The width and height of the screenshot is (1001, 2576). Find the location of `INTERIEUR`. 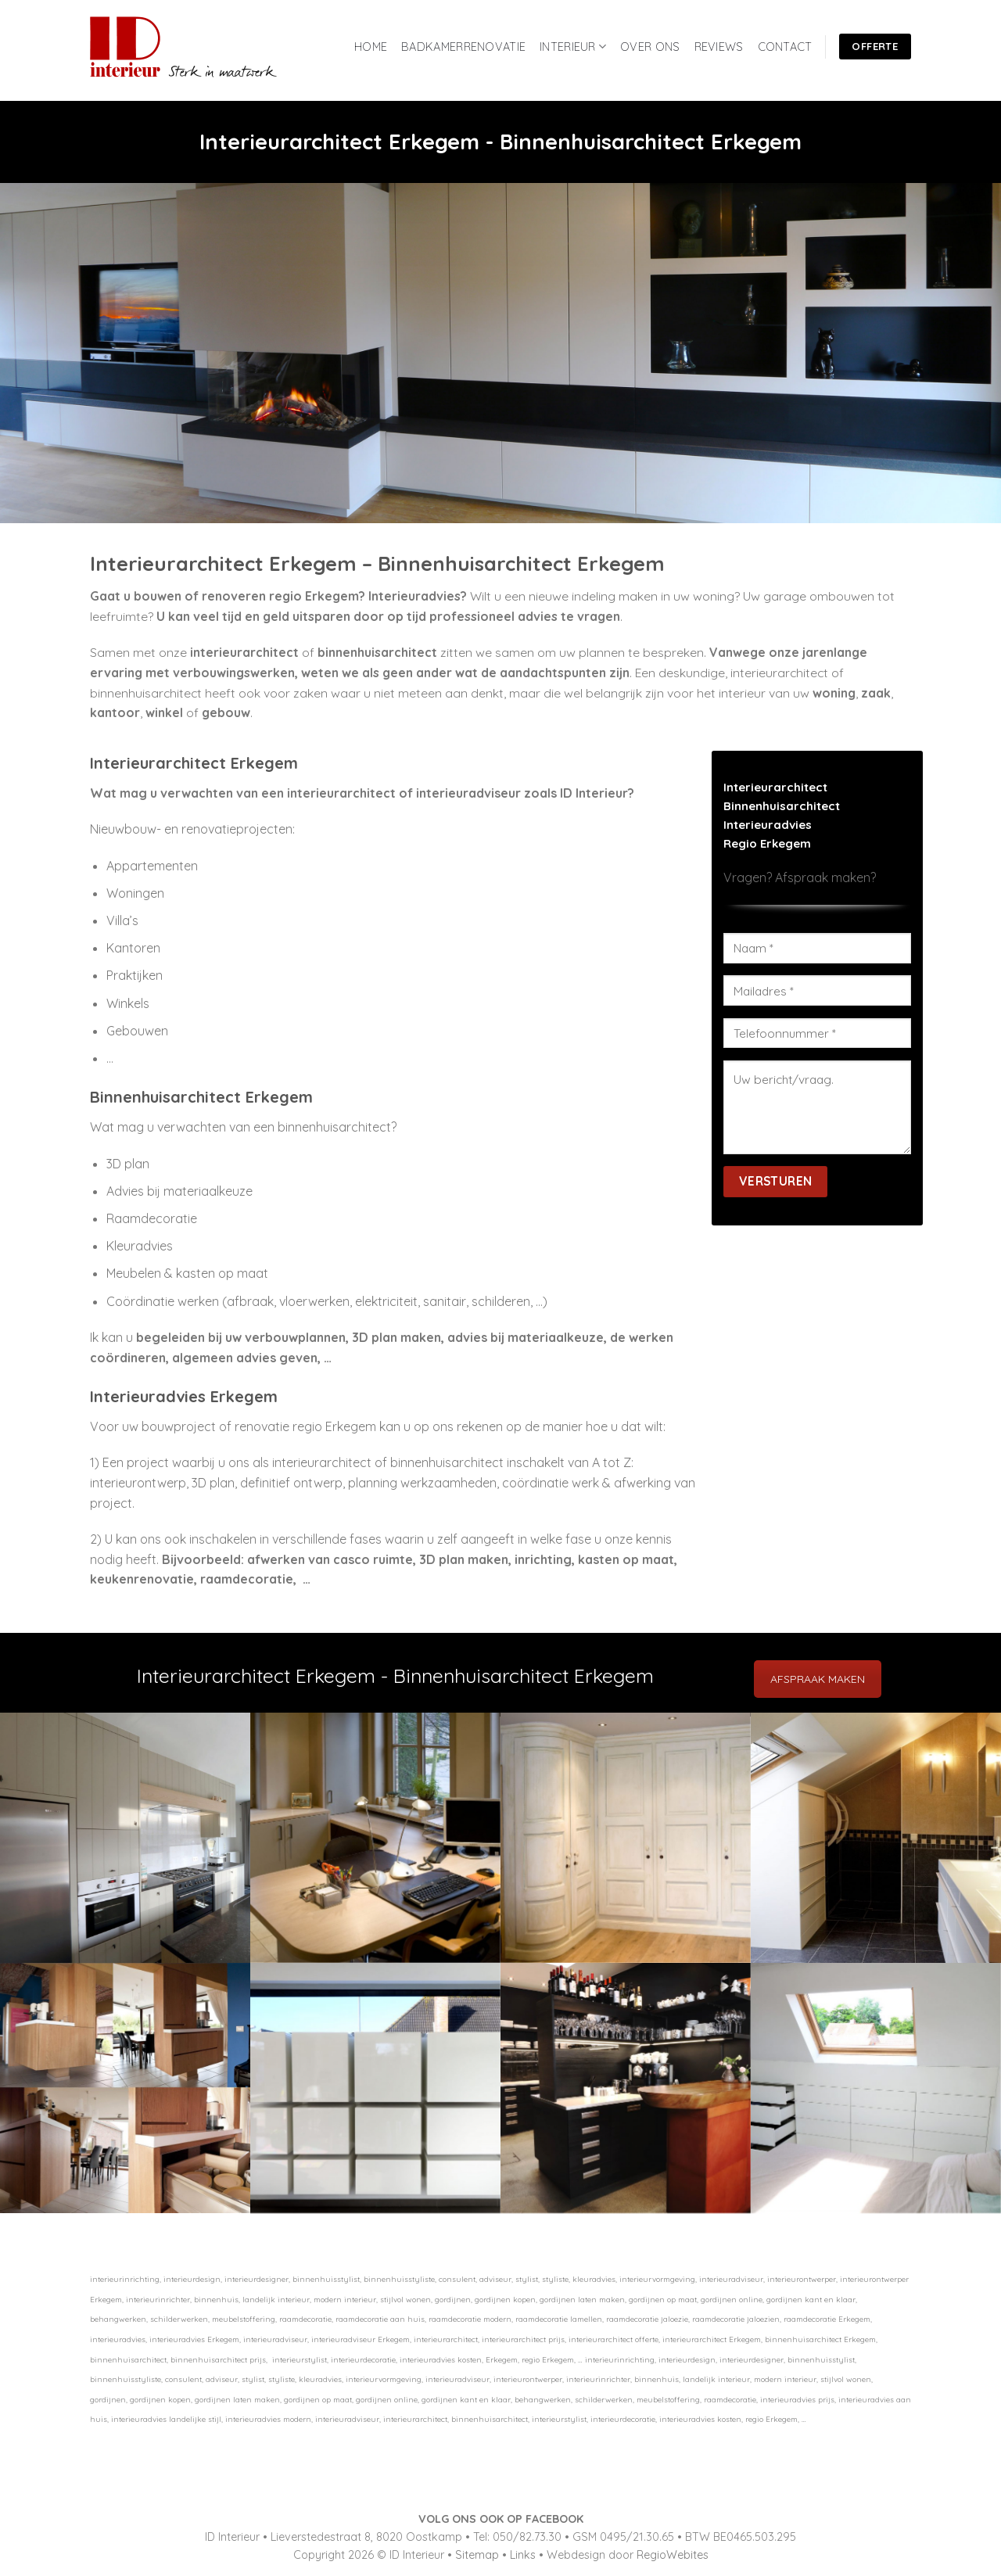

INTERIEUR is located at coordinates (573, 46).